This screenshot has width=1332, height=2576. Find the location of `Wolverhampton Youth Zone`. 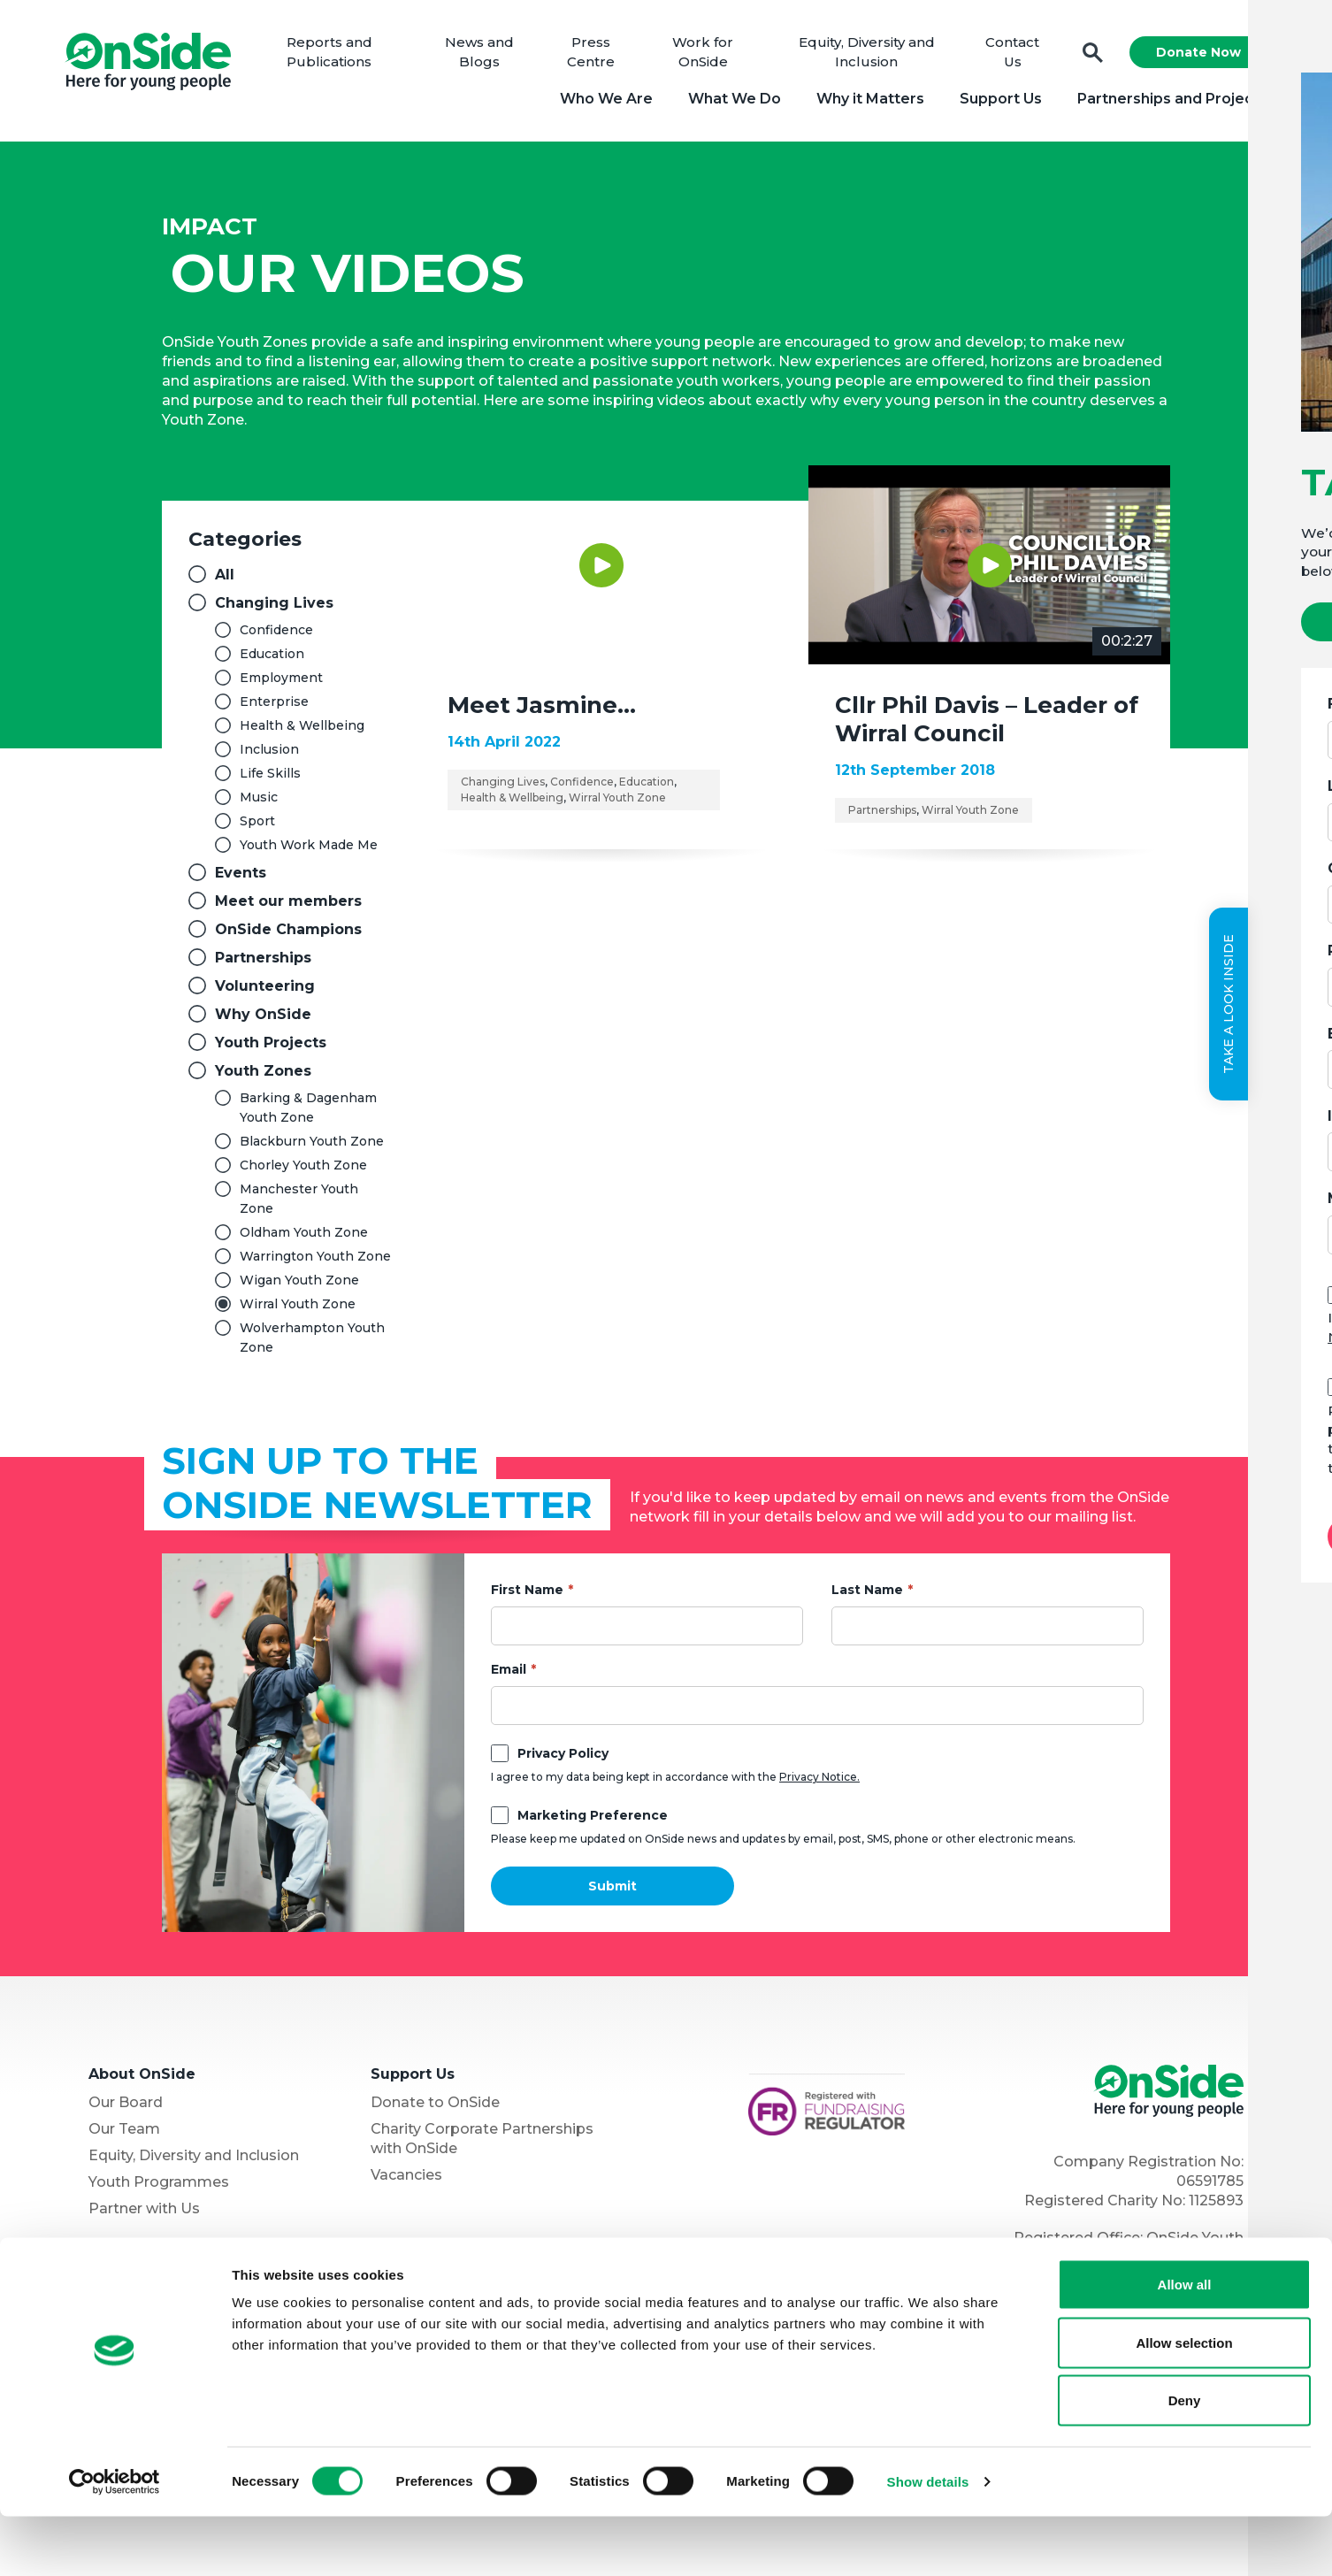

Wolverhampton Youth Zone is located at coordinates (312, 1343).